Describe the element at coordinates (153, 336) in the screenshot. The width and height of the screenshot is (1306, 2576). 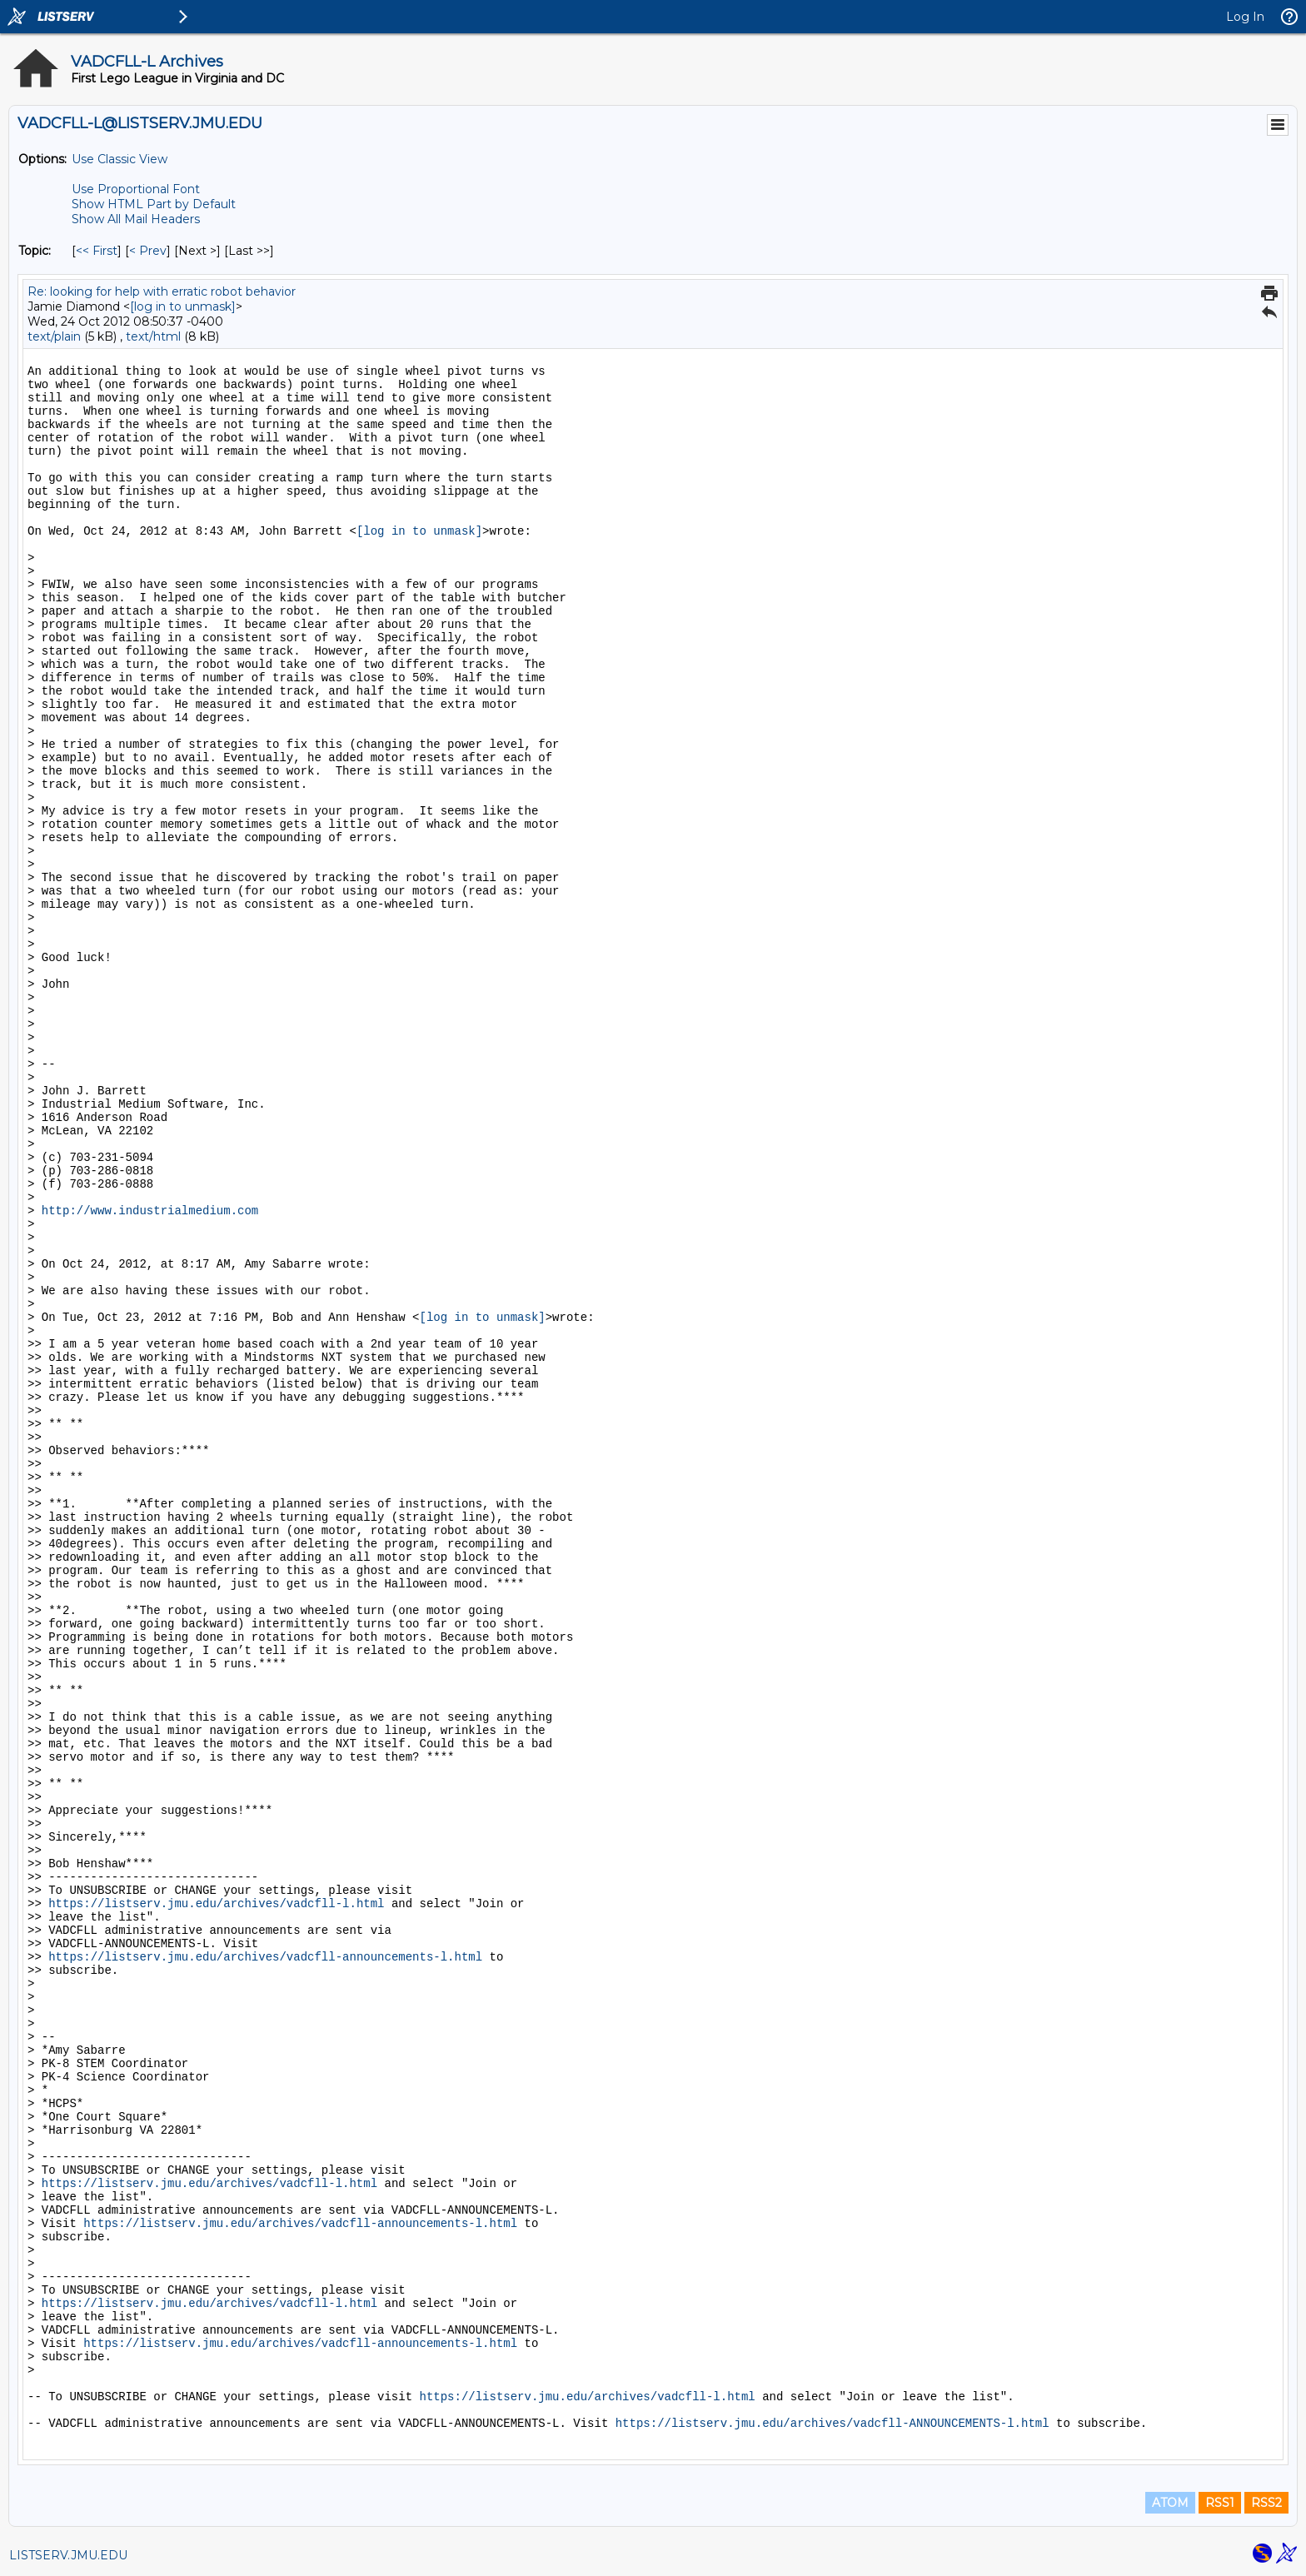
I see `text/html` at that location.